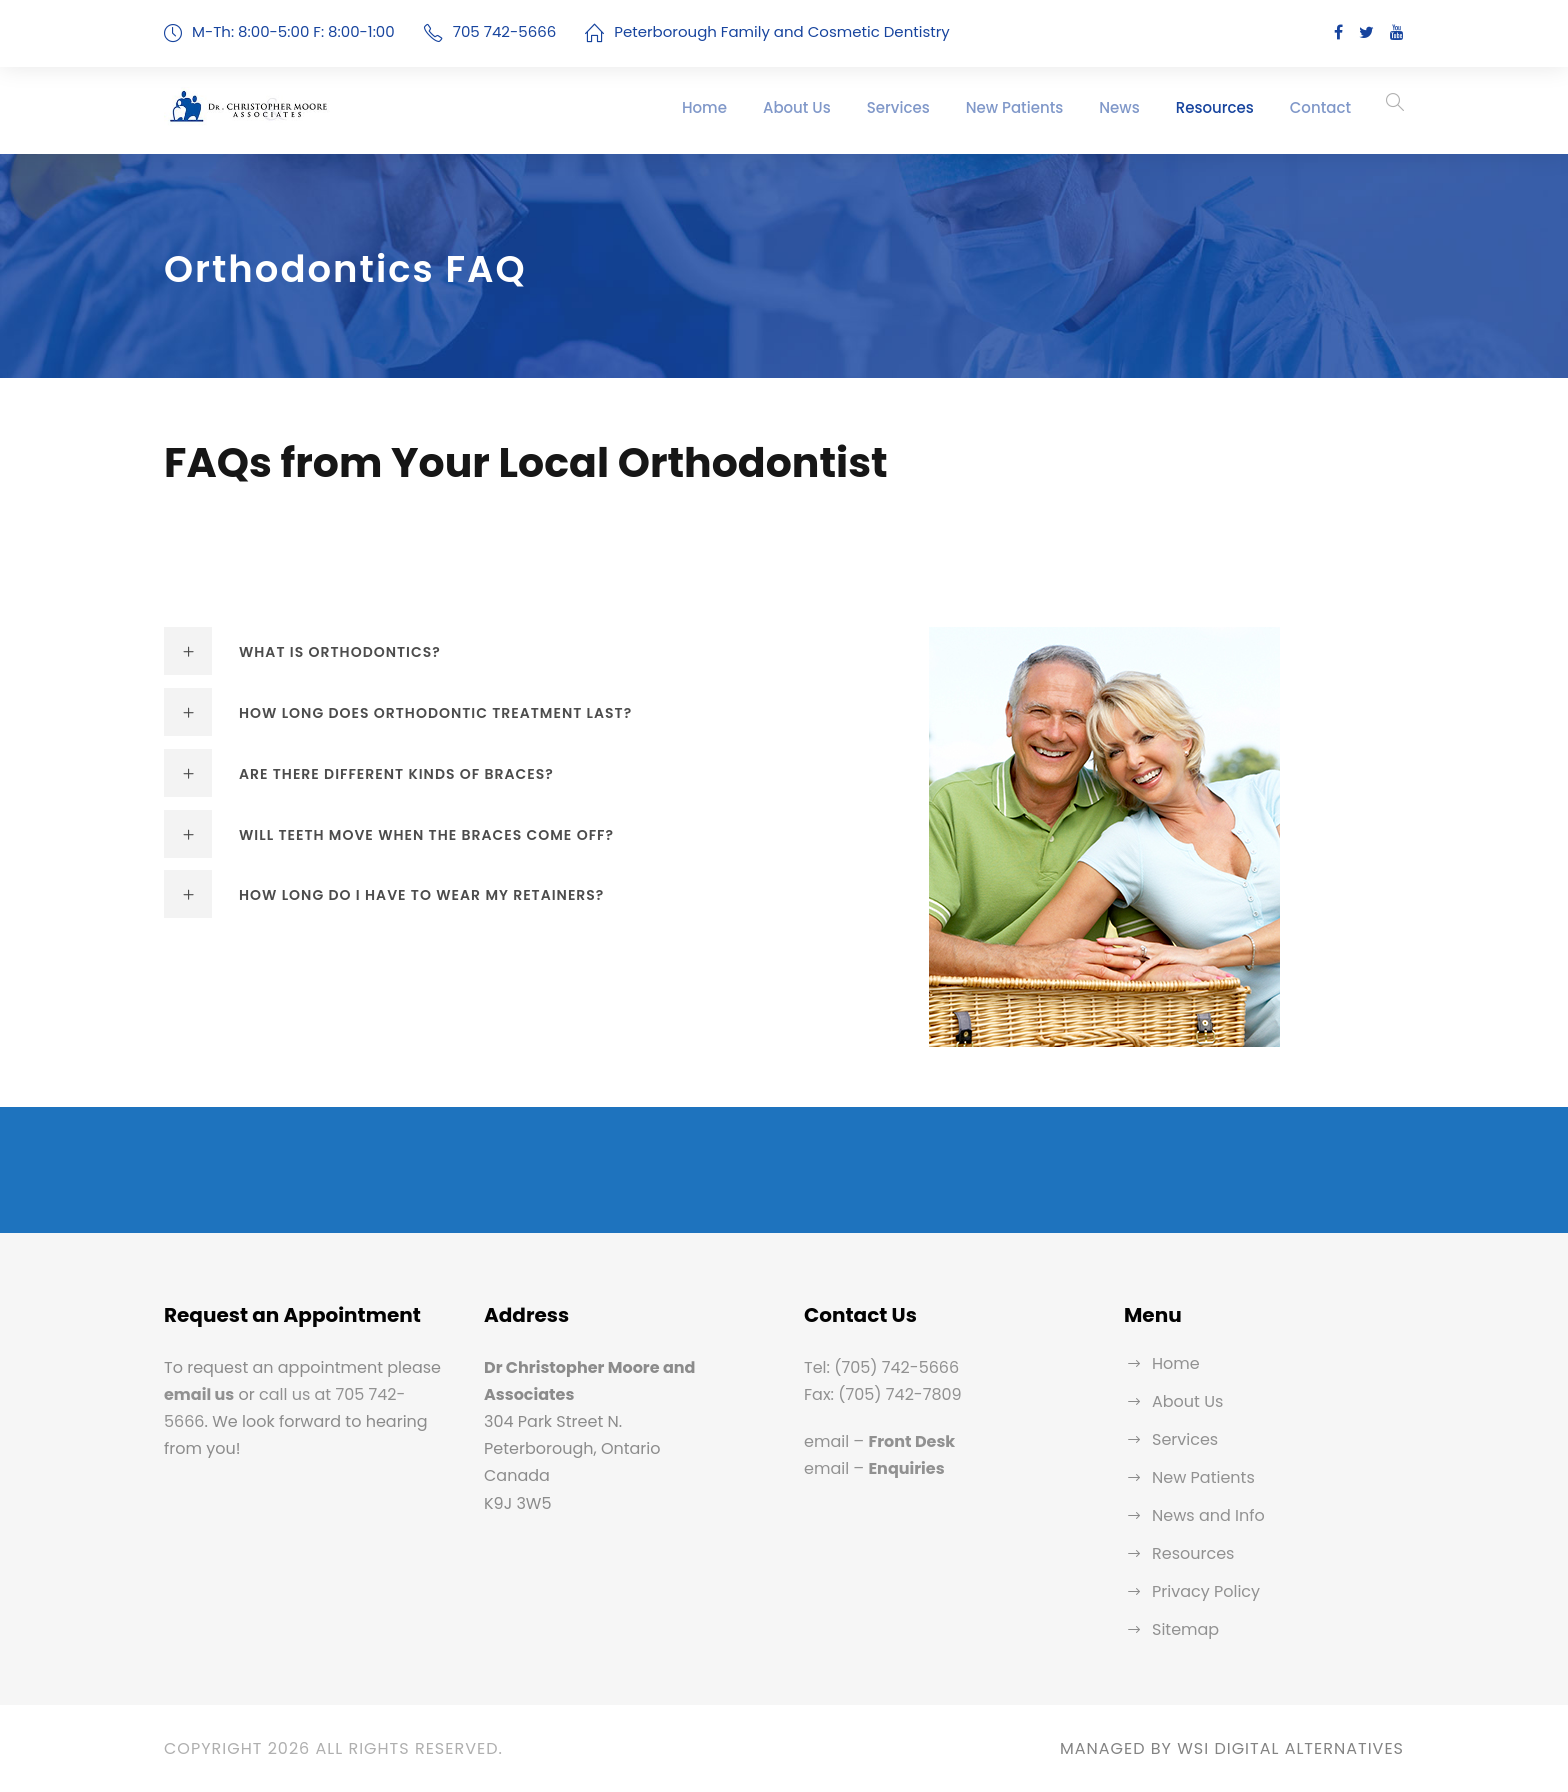  What do you see at coordinates (879, 1441) in the screenshot?
I see `email –` at bounding box center [879, 1441].